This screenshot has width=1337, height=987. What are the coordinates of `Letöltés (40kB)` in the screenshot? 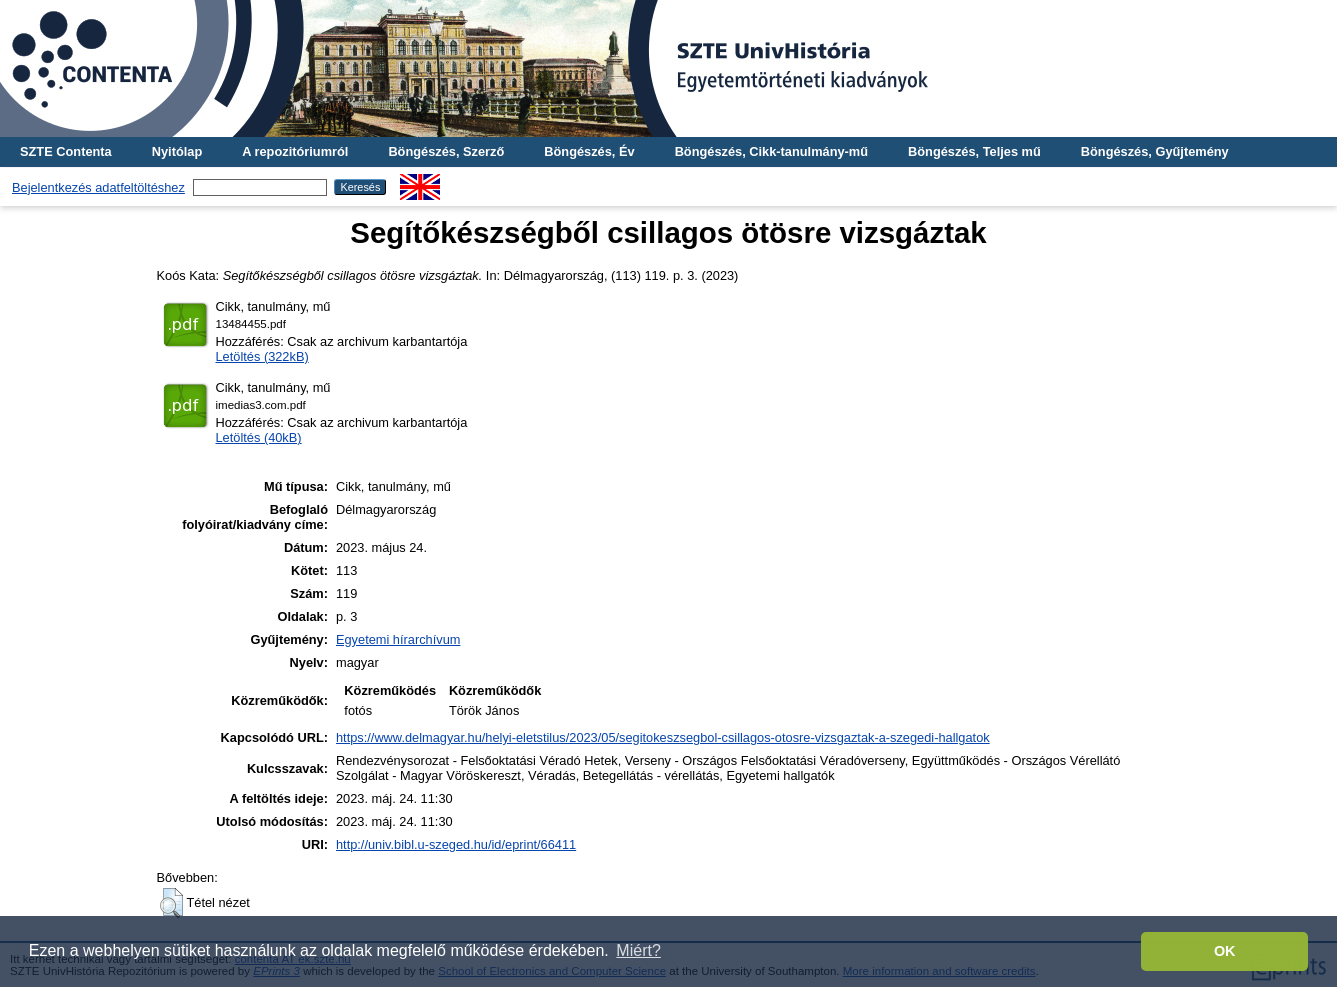 It's located at (259, 437).